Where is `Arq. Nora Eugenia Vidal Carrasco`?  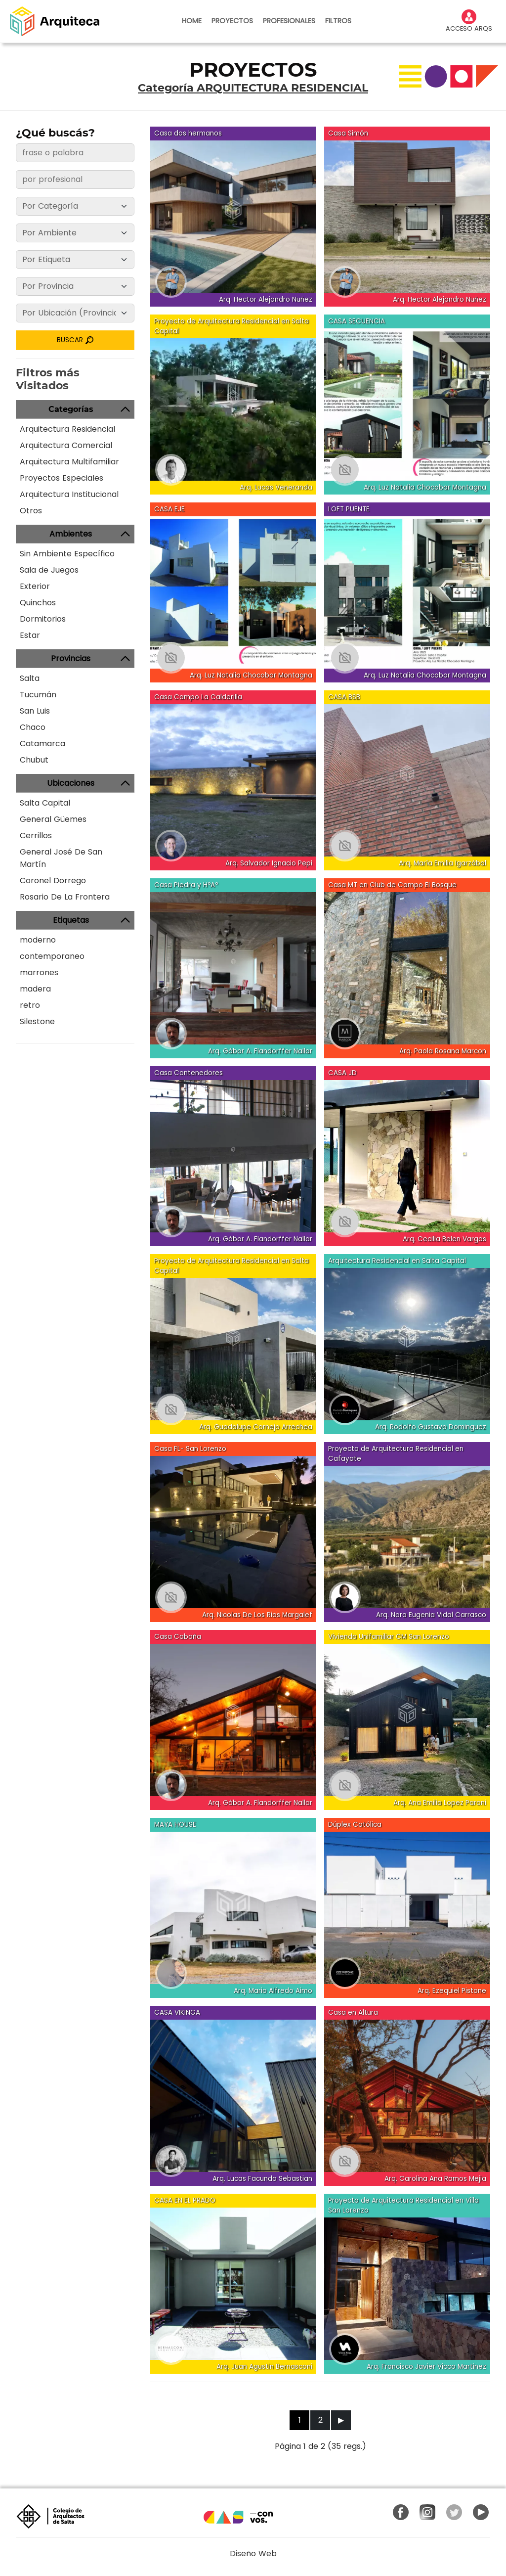 Arq. Nora Eugenia Vidal Carrasco is located at coordinates (431, 1615).